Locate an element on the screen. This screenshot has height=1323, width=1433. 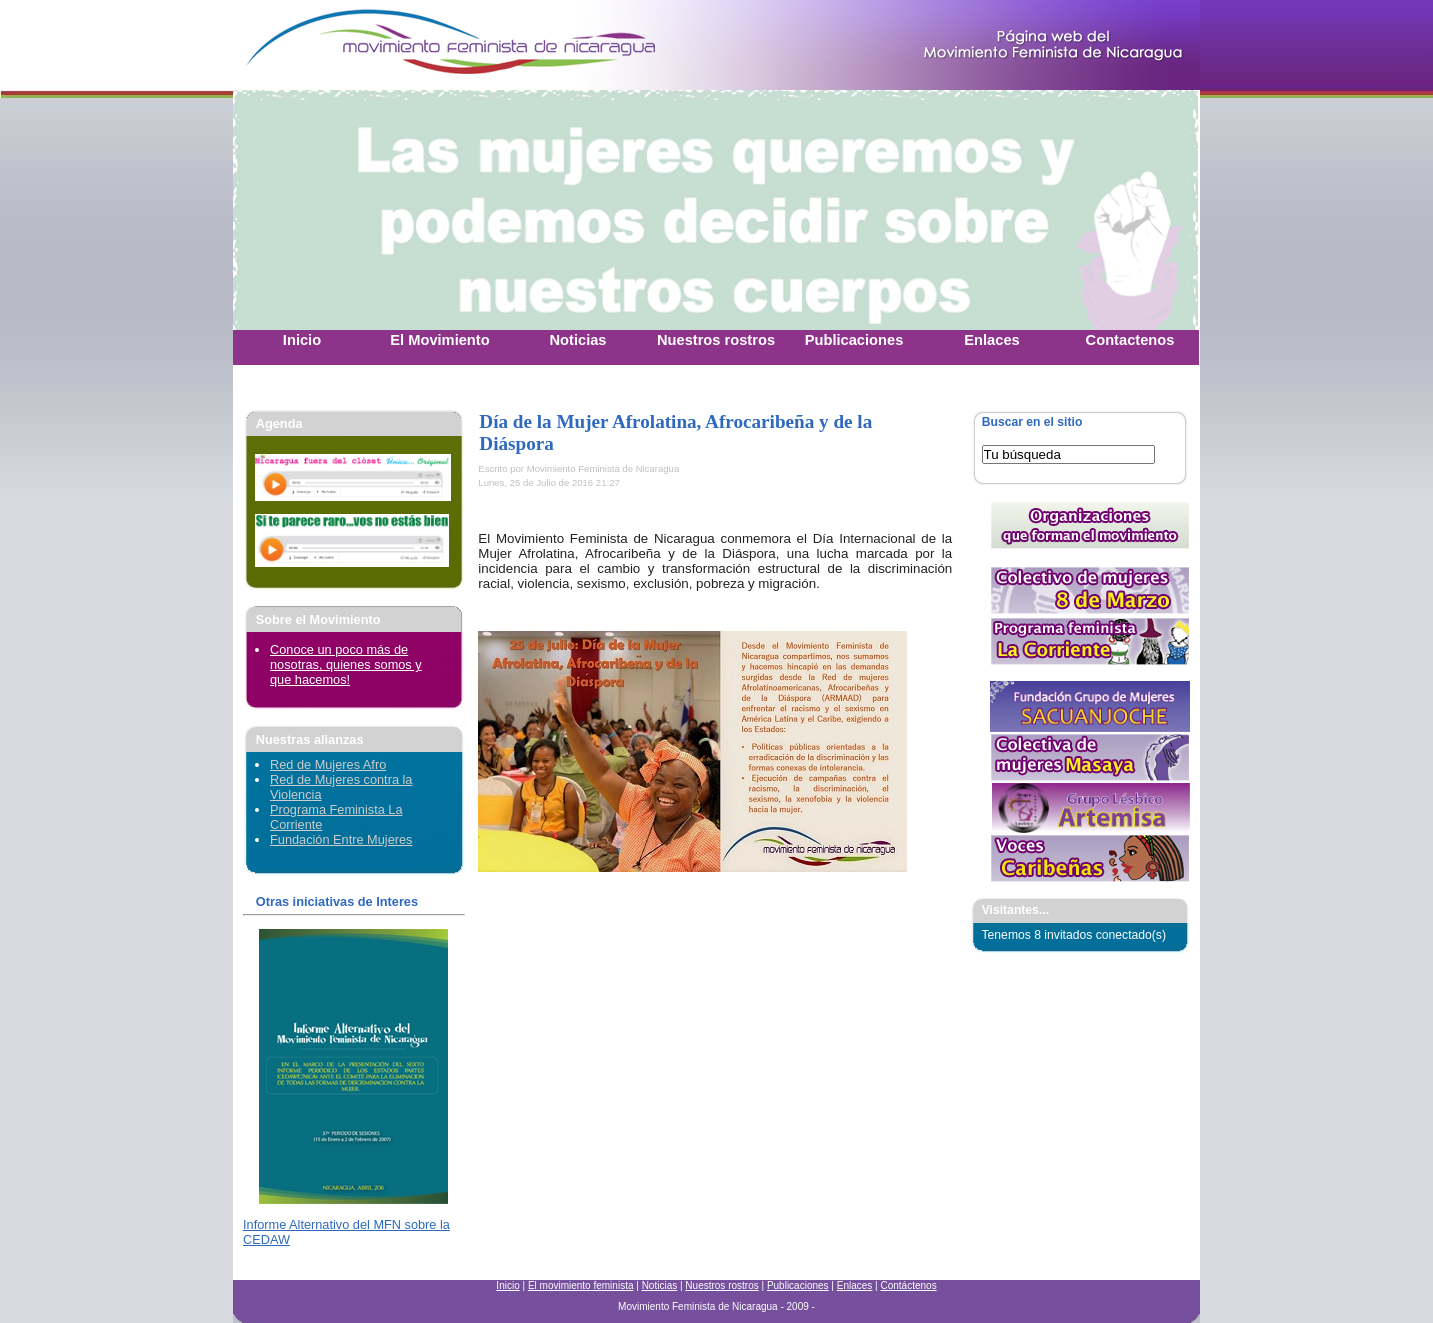
Fundación Entre Mujeres is located at coordinates (341, 839).